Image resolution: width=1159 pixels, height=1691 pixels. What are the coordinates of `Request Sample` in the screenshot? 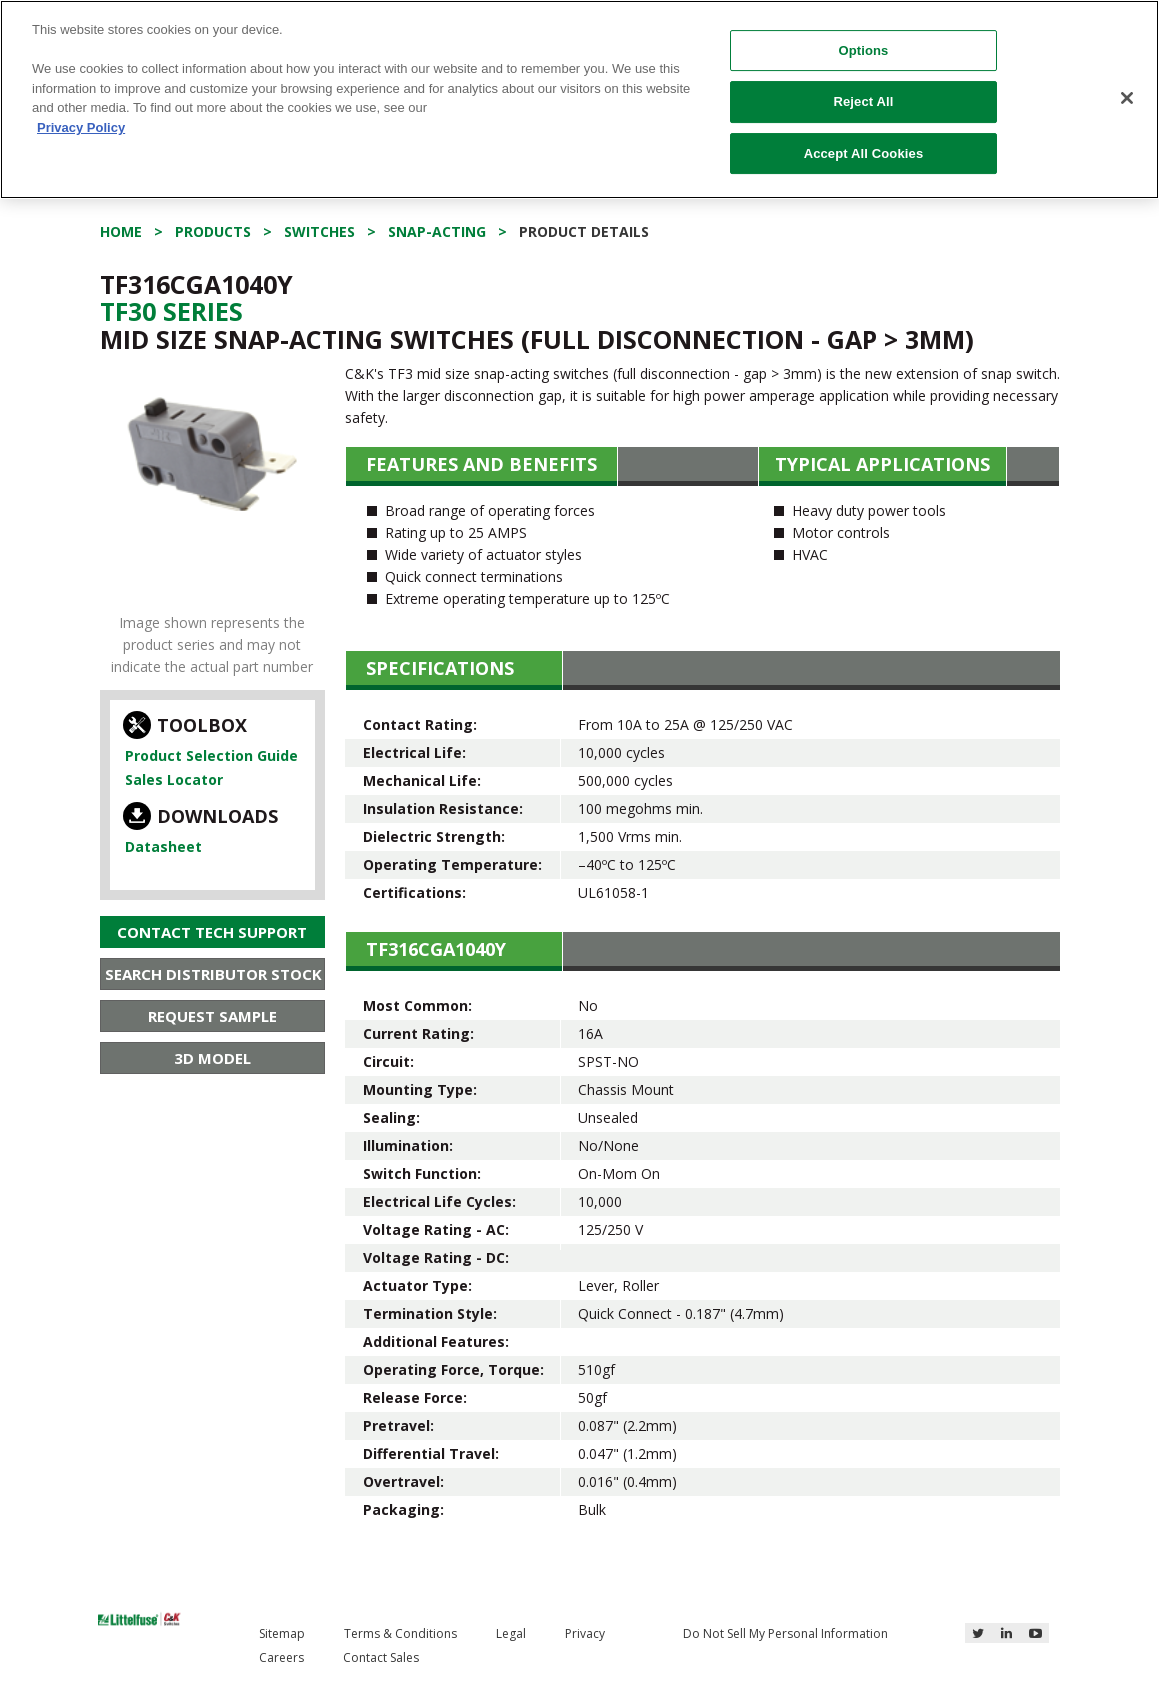 It's located at (212, 1016).